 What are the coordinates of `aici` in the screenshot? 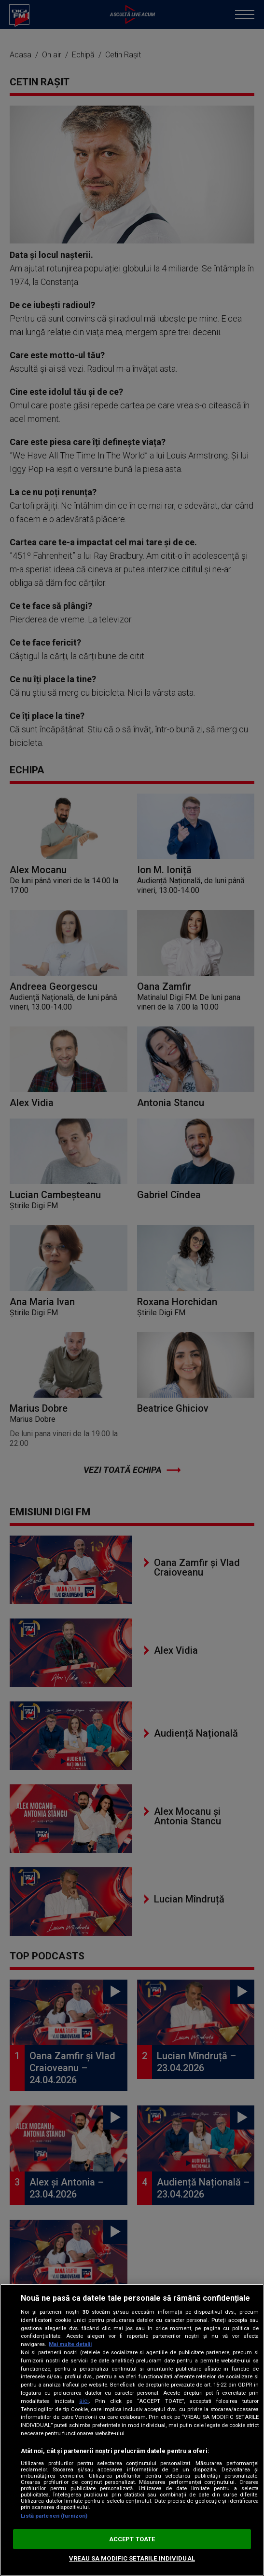 It's located at (84, 2401).